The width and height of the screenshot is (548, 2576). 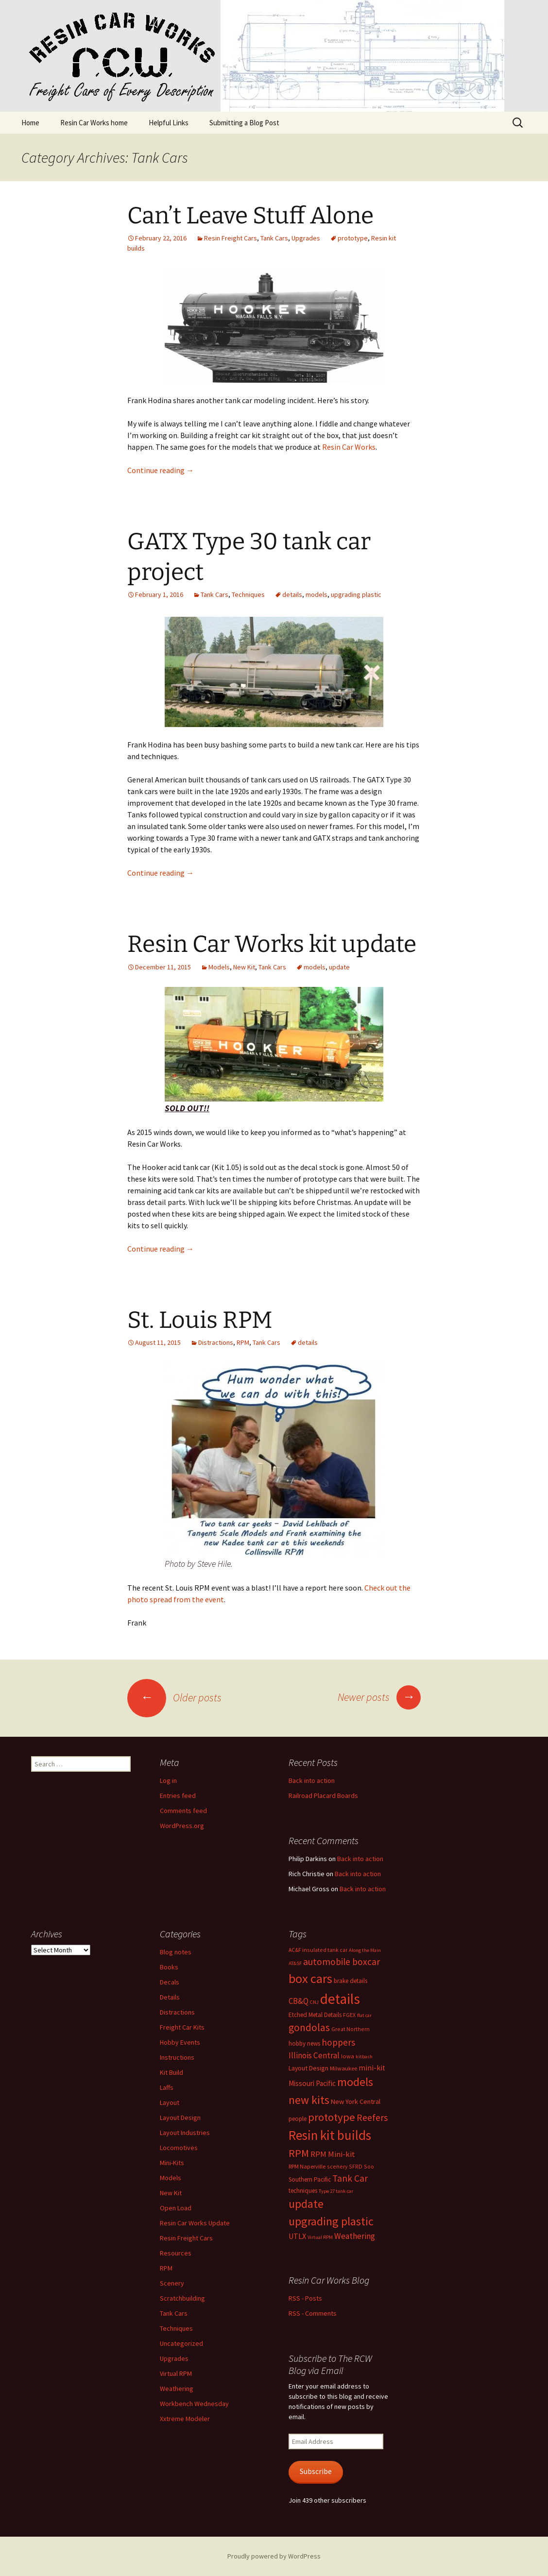 What do you see at coordinates (320, 2237) in the screenshot?
I see `Virtual RPM [Virtual RPM (5 items)]` at bounding box center [320, 2237].